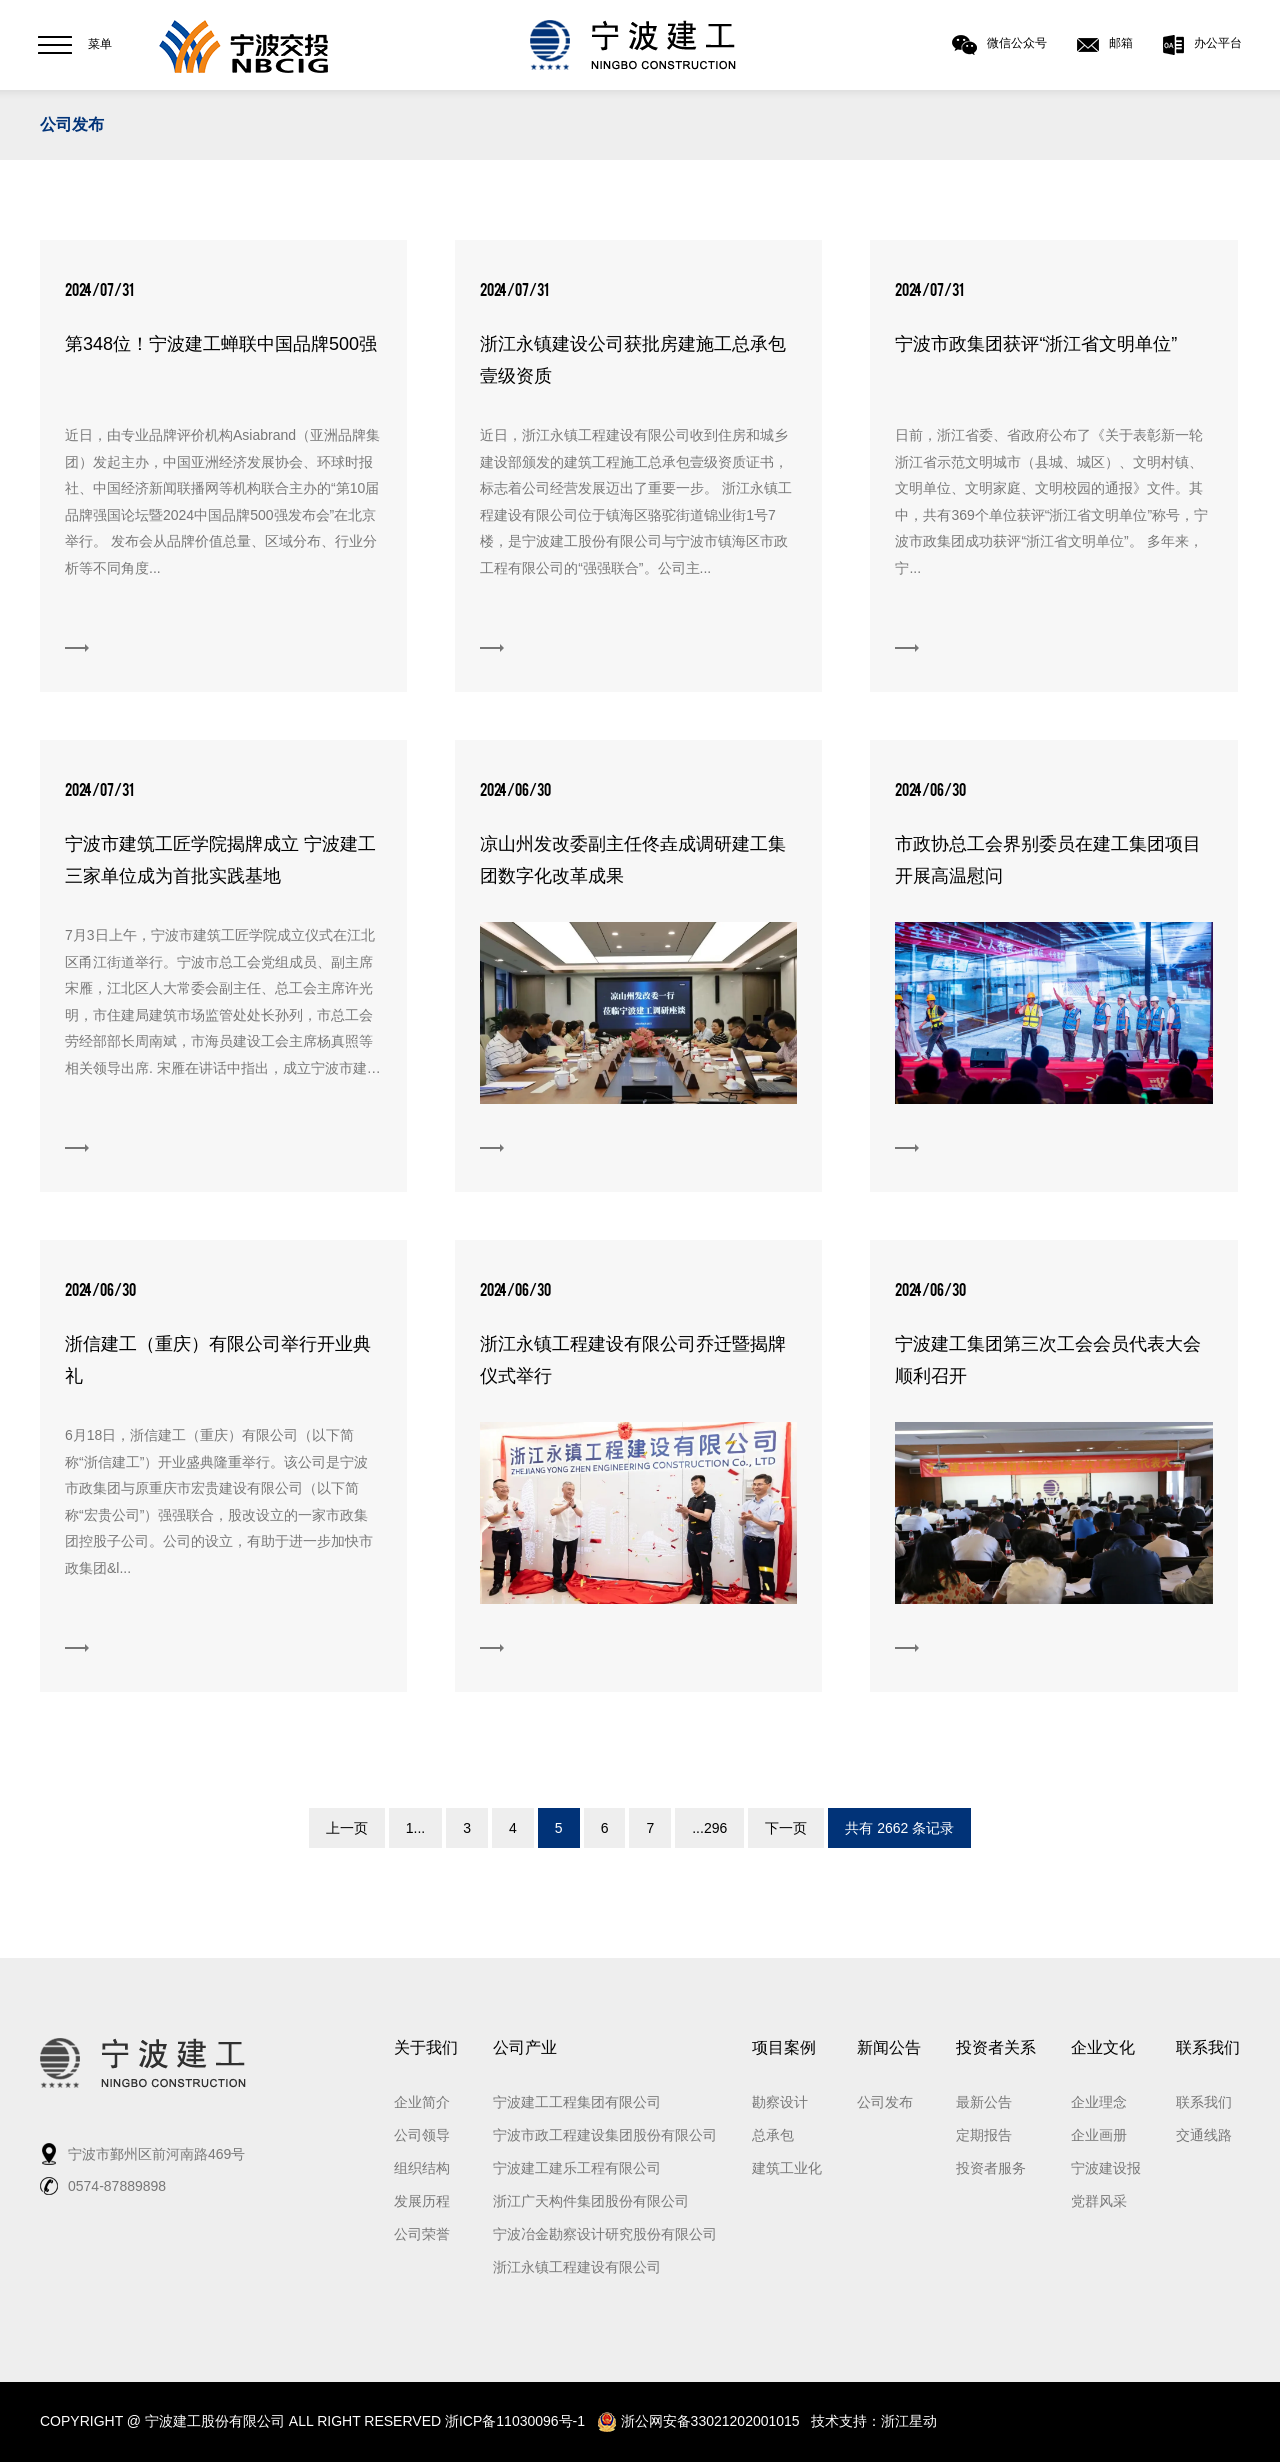 This screenshot has width=1280, height=2462. Describe the element at coordinates (347, 1828) in the screenshot. I see `上一页` at that location.